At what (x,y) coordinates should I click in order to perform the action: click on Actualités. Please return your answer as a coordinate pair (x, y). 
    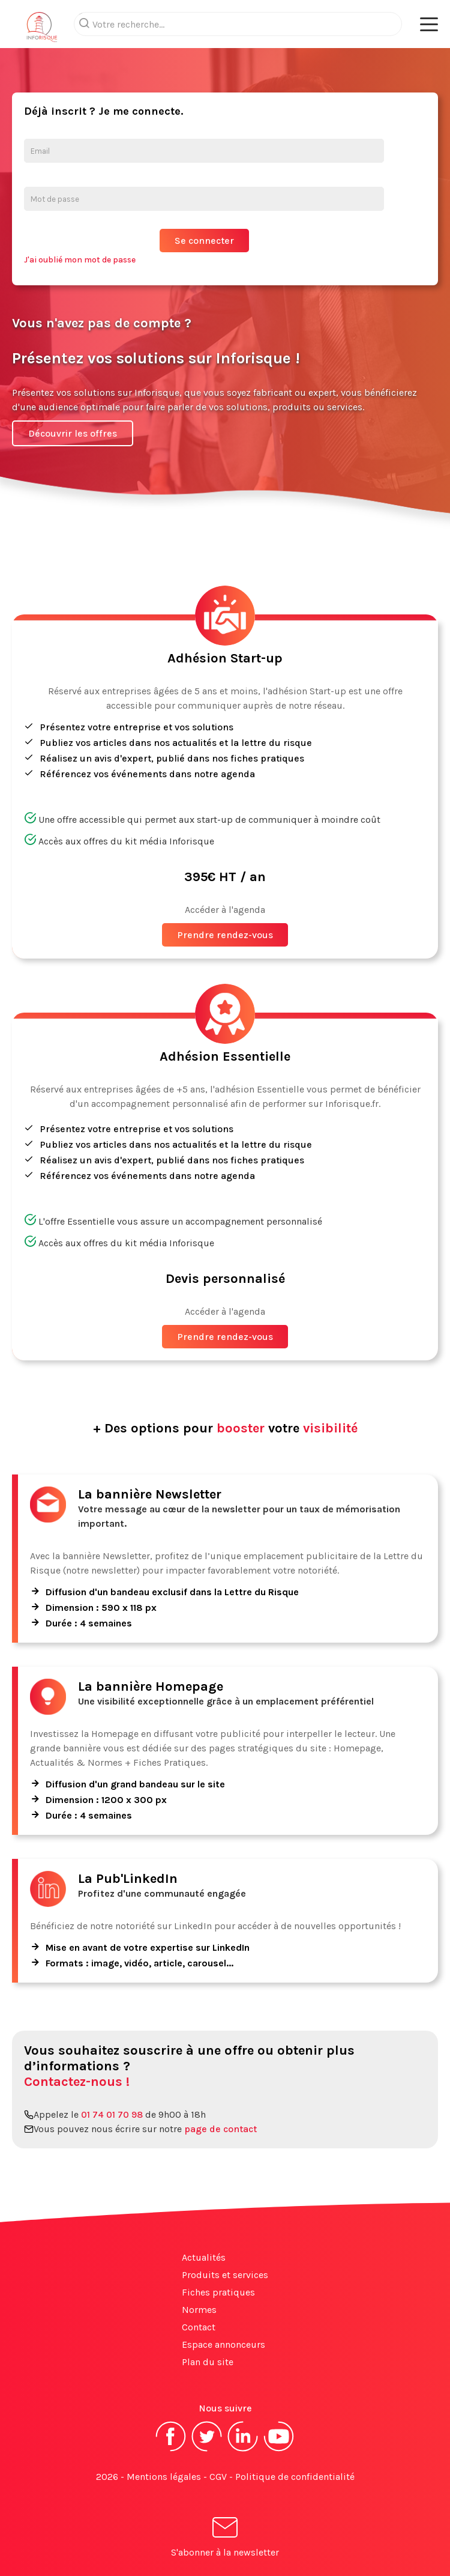
    Looking at the image, I should click on (204, 2257).